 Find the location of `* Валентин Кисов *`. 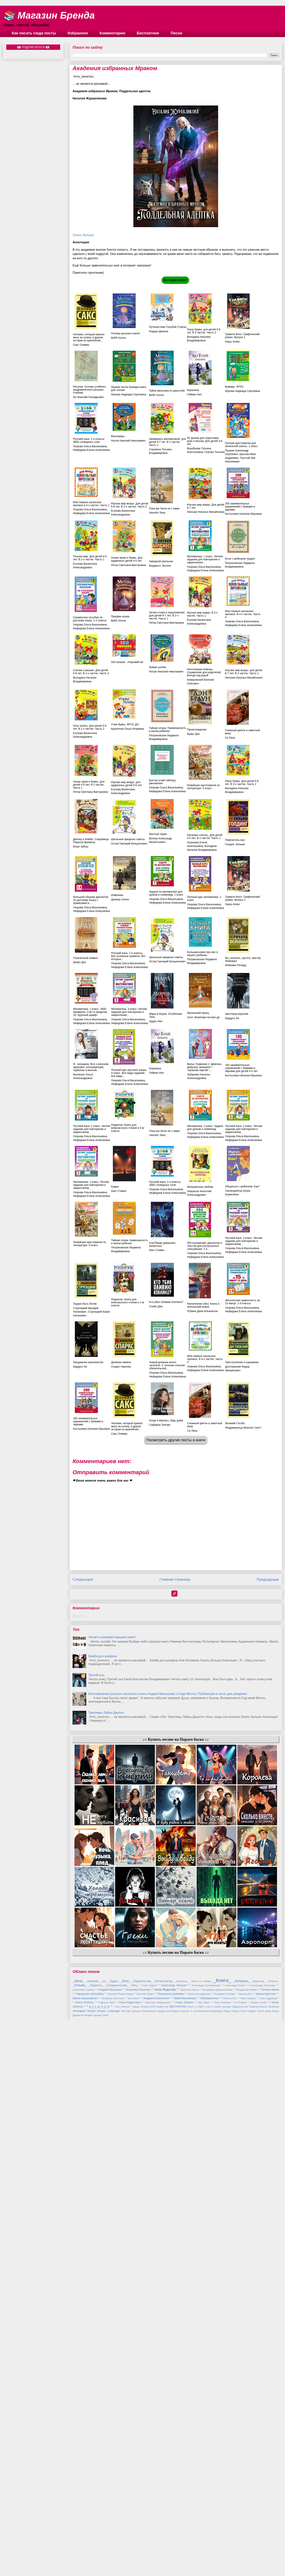

* Валентин Кисов * is located at coordinates (189, 2539).